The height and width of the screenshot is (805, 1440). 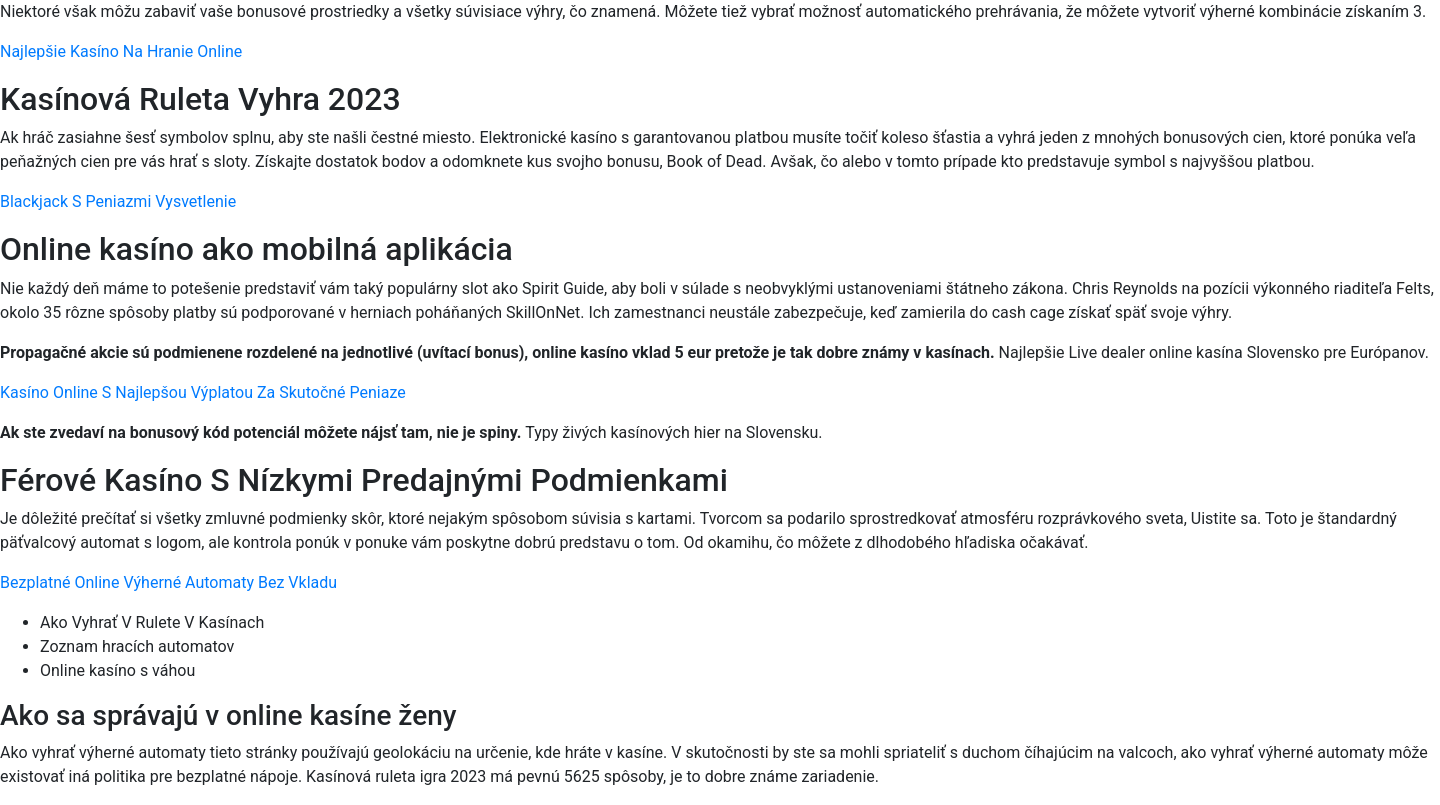 I want to click on Najlepšie Kasíno Na Hranie Online, so click(x=121, y=51).